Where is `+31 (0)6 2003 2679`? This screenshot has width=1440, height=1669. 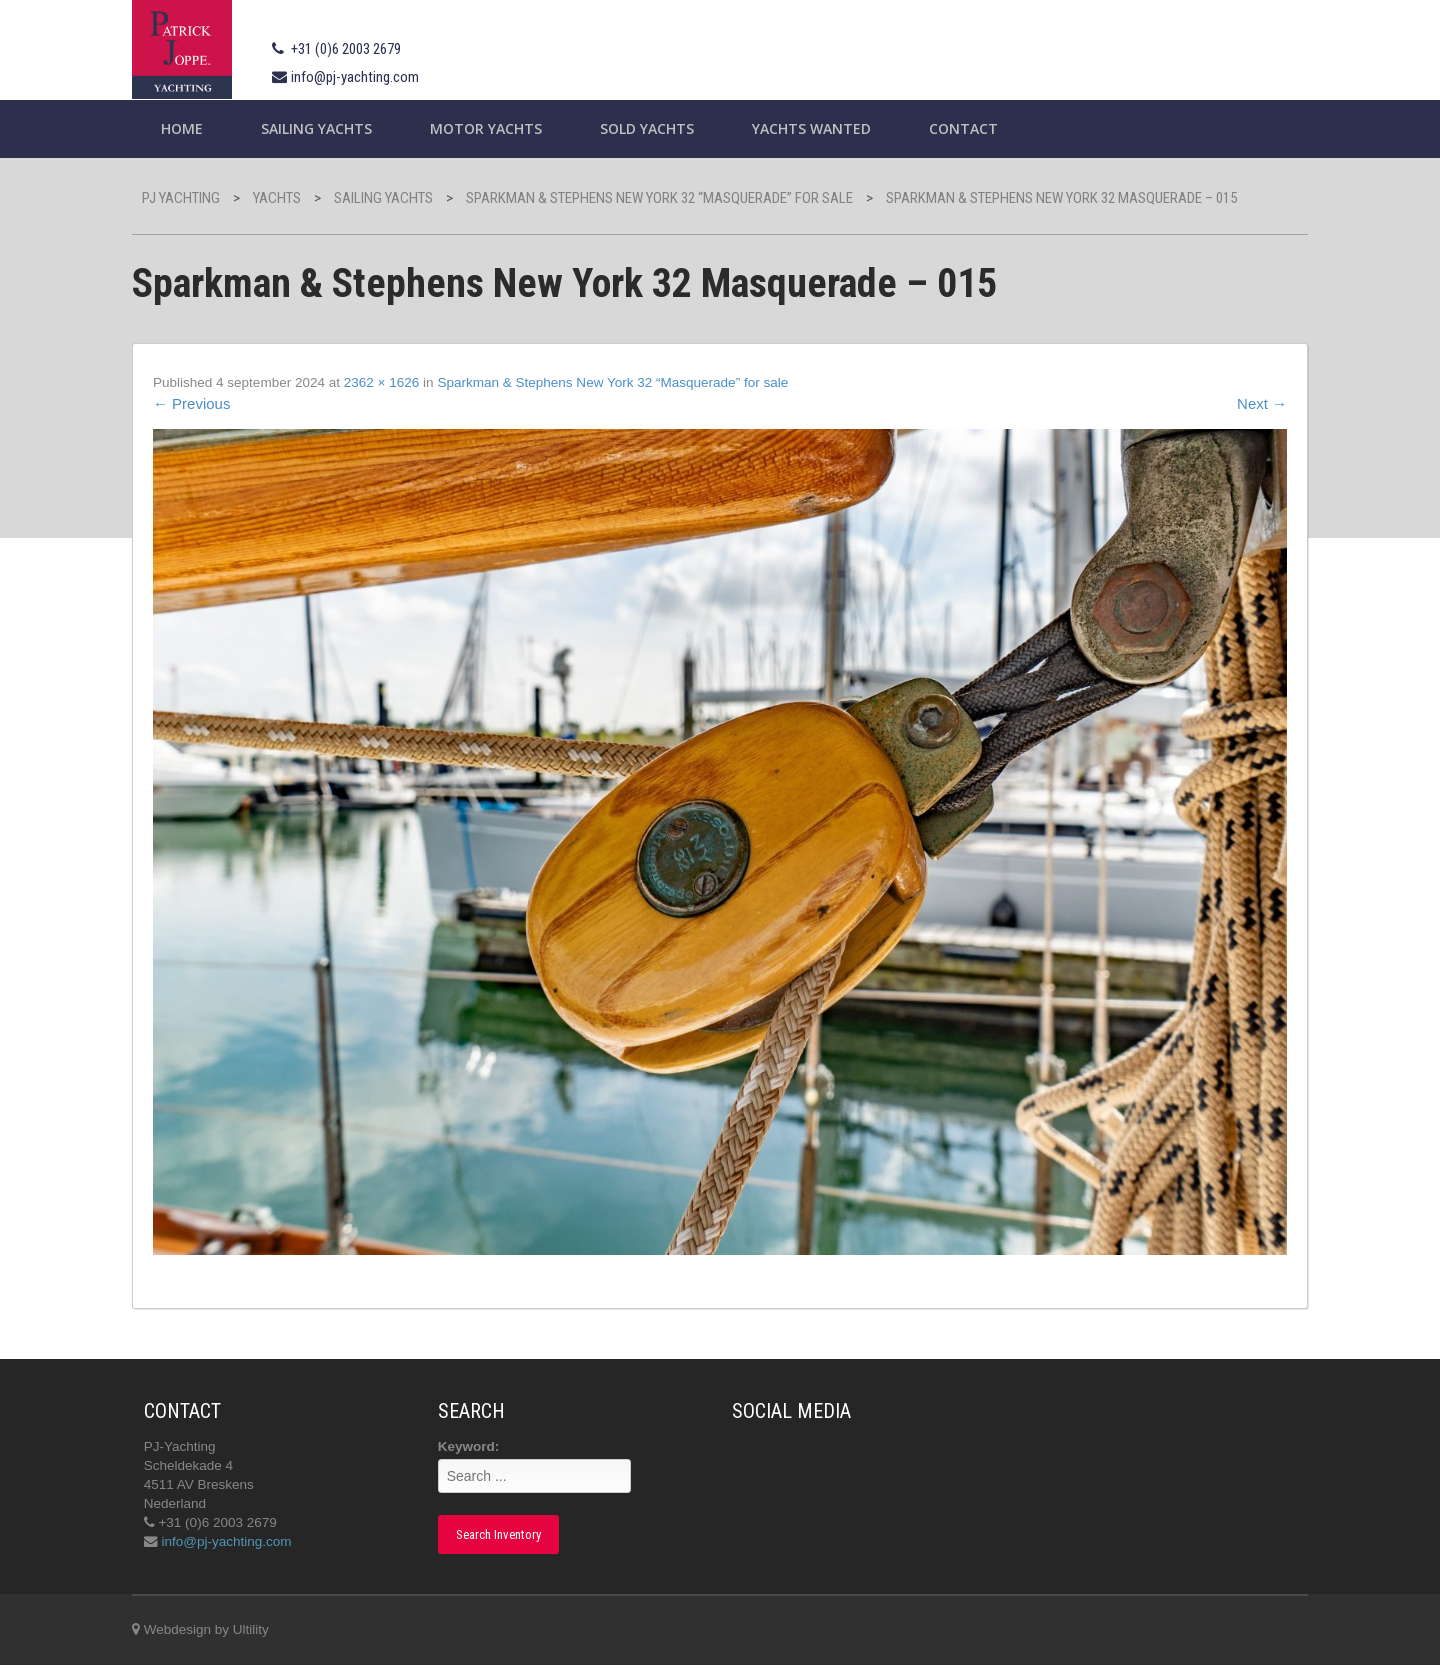
+31 (0)6 2003 2679 is located at coordinates (364, 49).